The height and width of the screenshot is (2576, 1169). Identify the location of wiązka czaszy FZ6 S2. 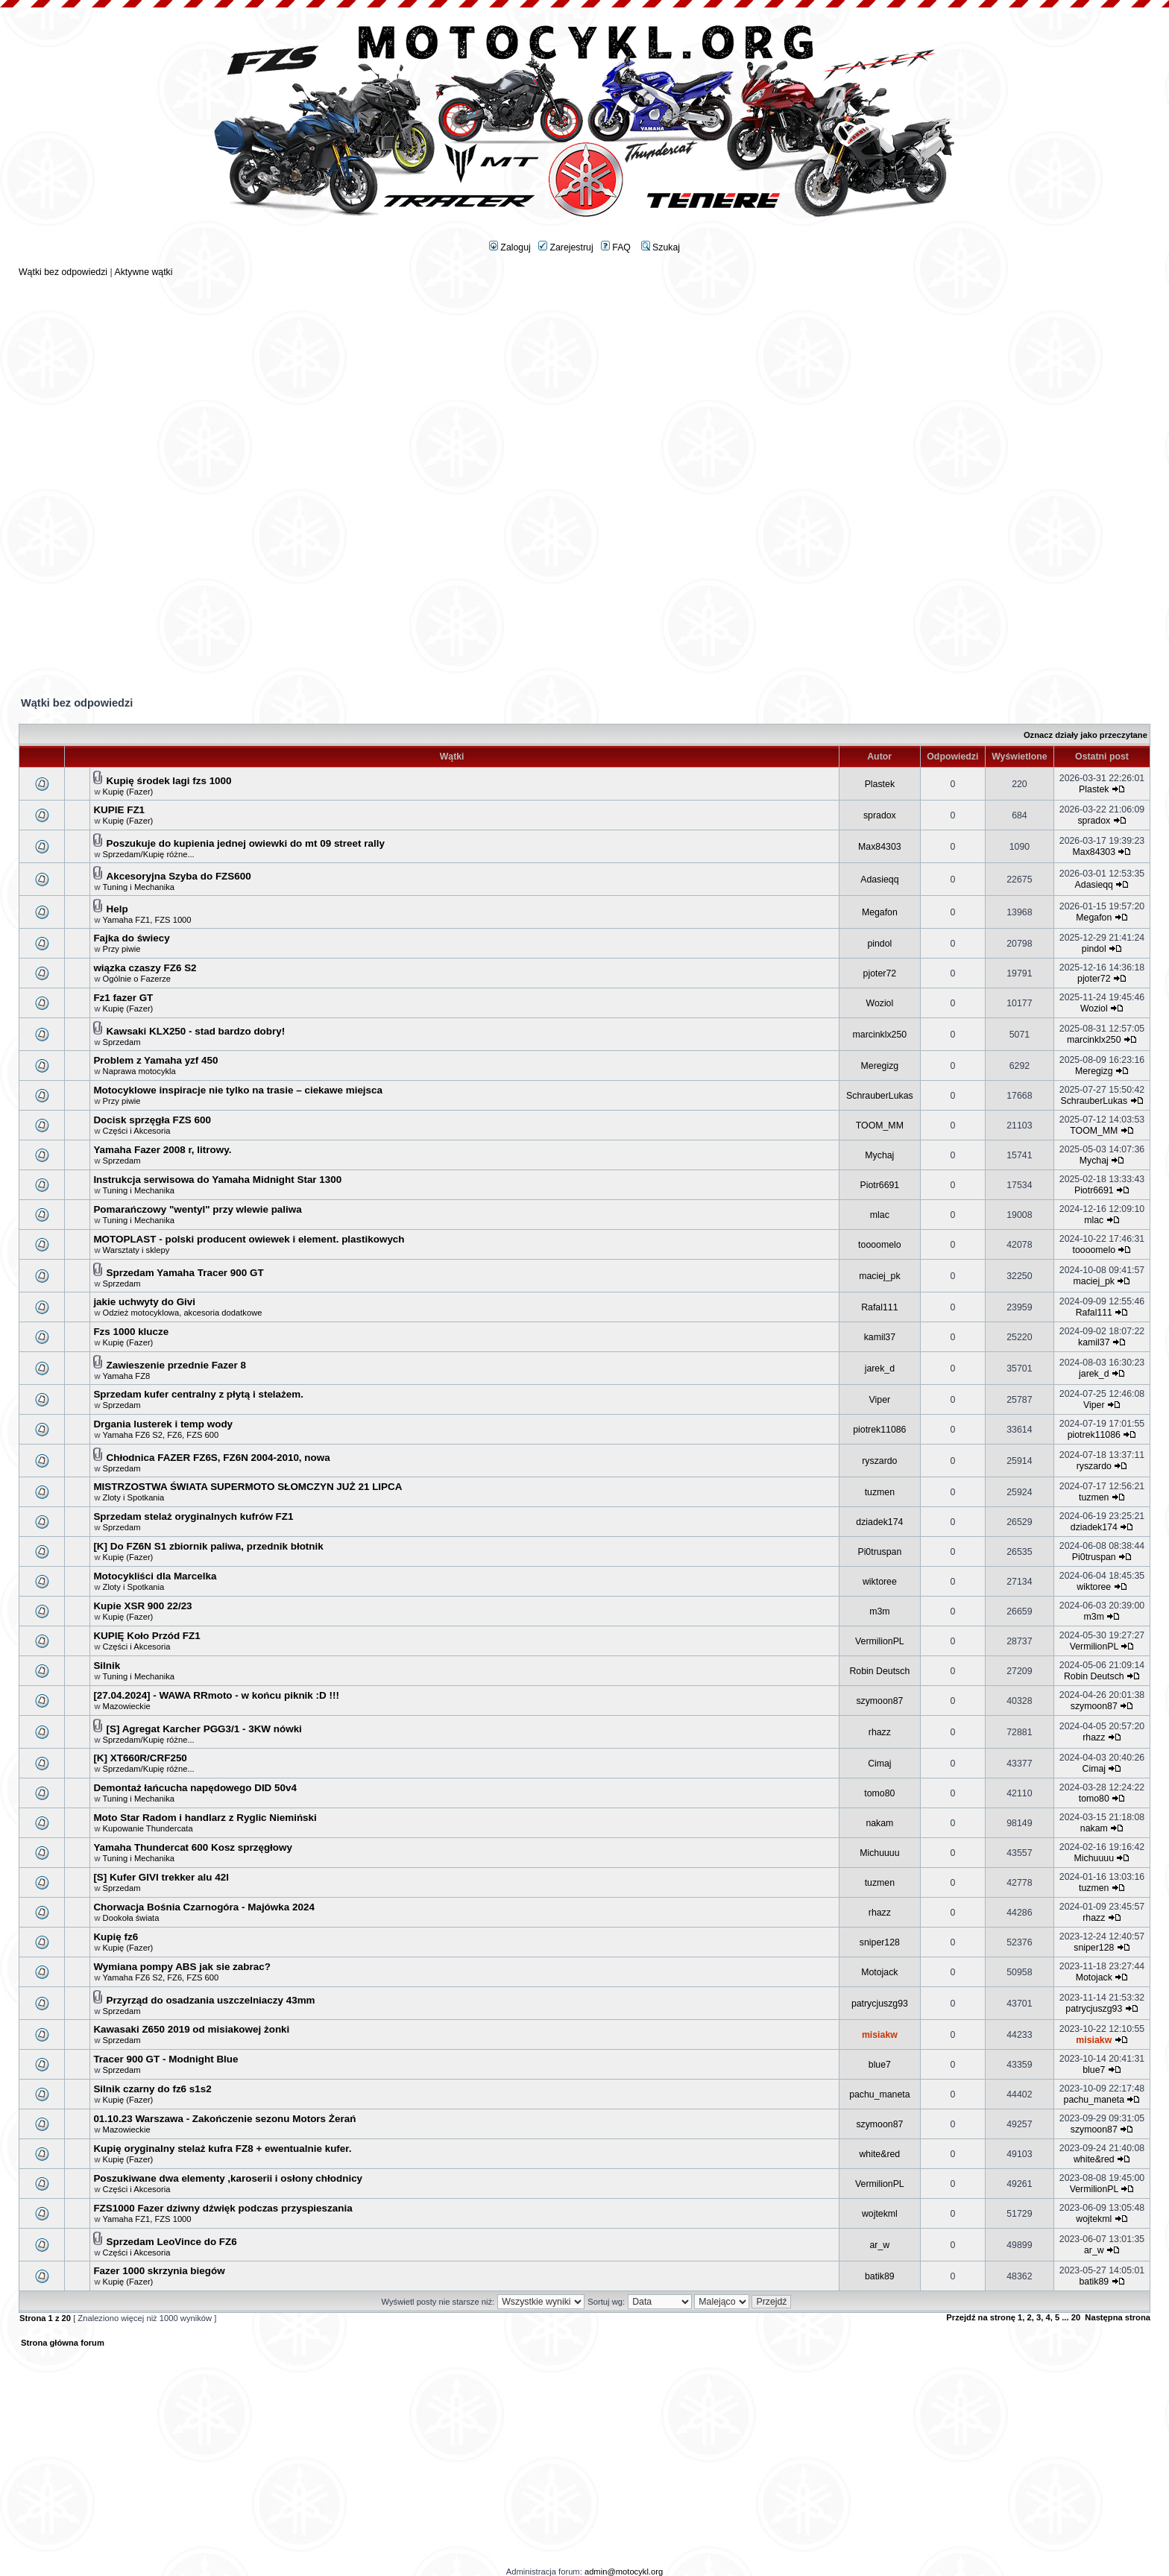
(144, 967).